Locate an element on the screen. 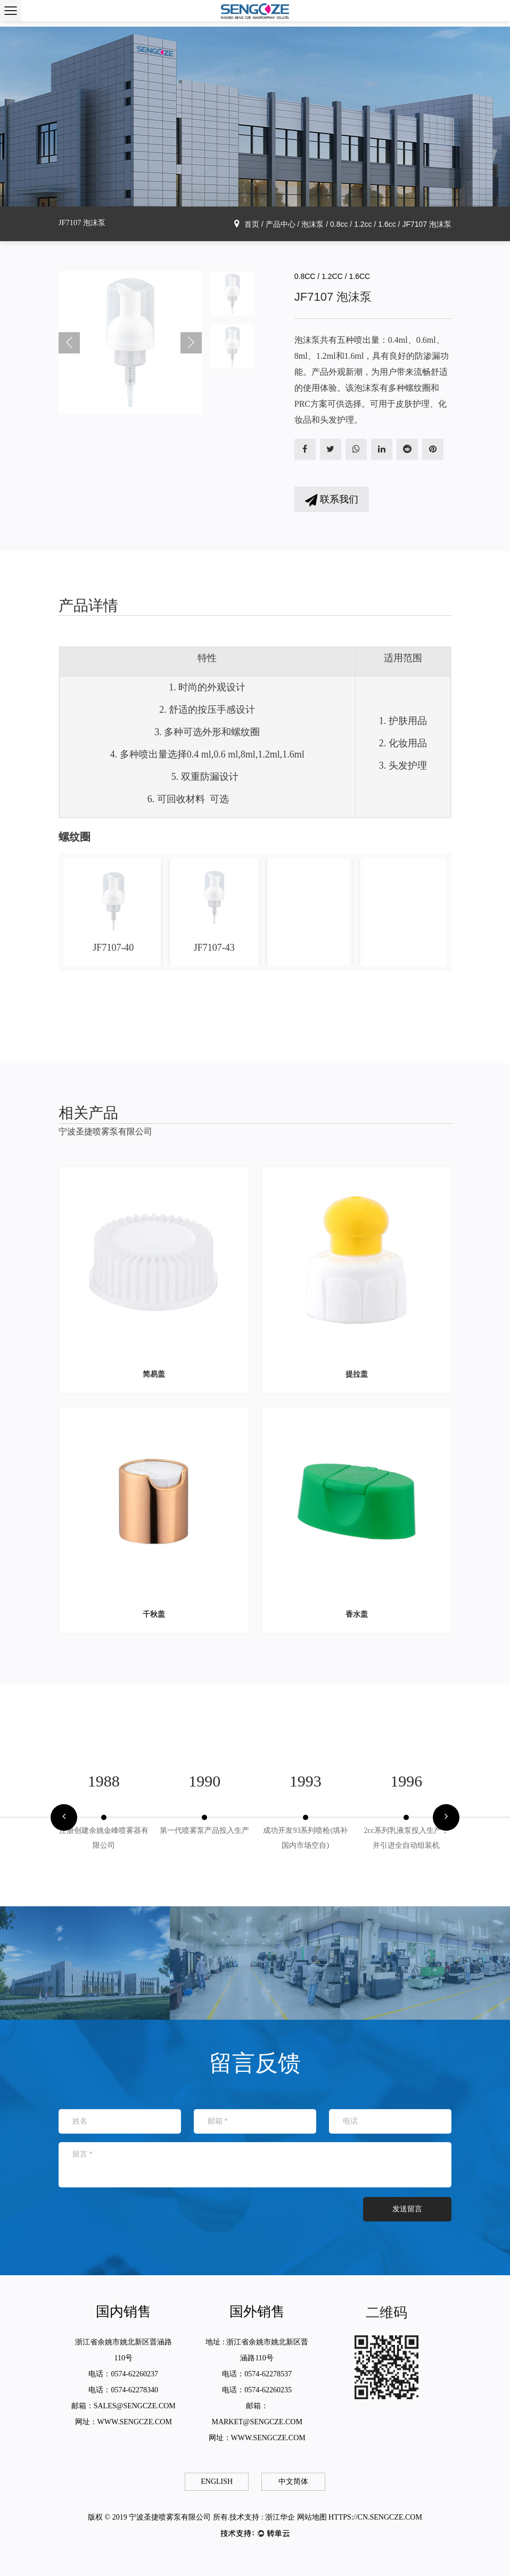  Next is located at coordinates (191, 342).